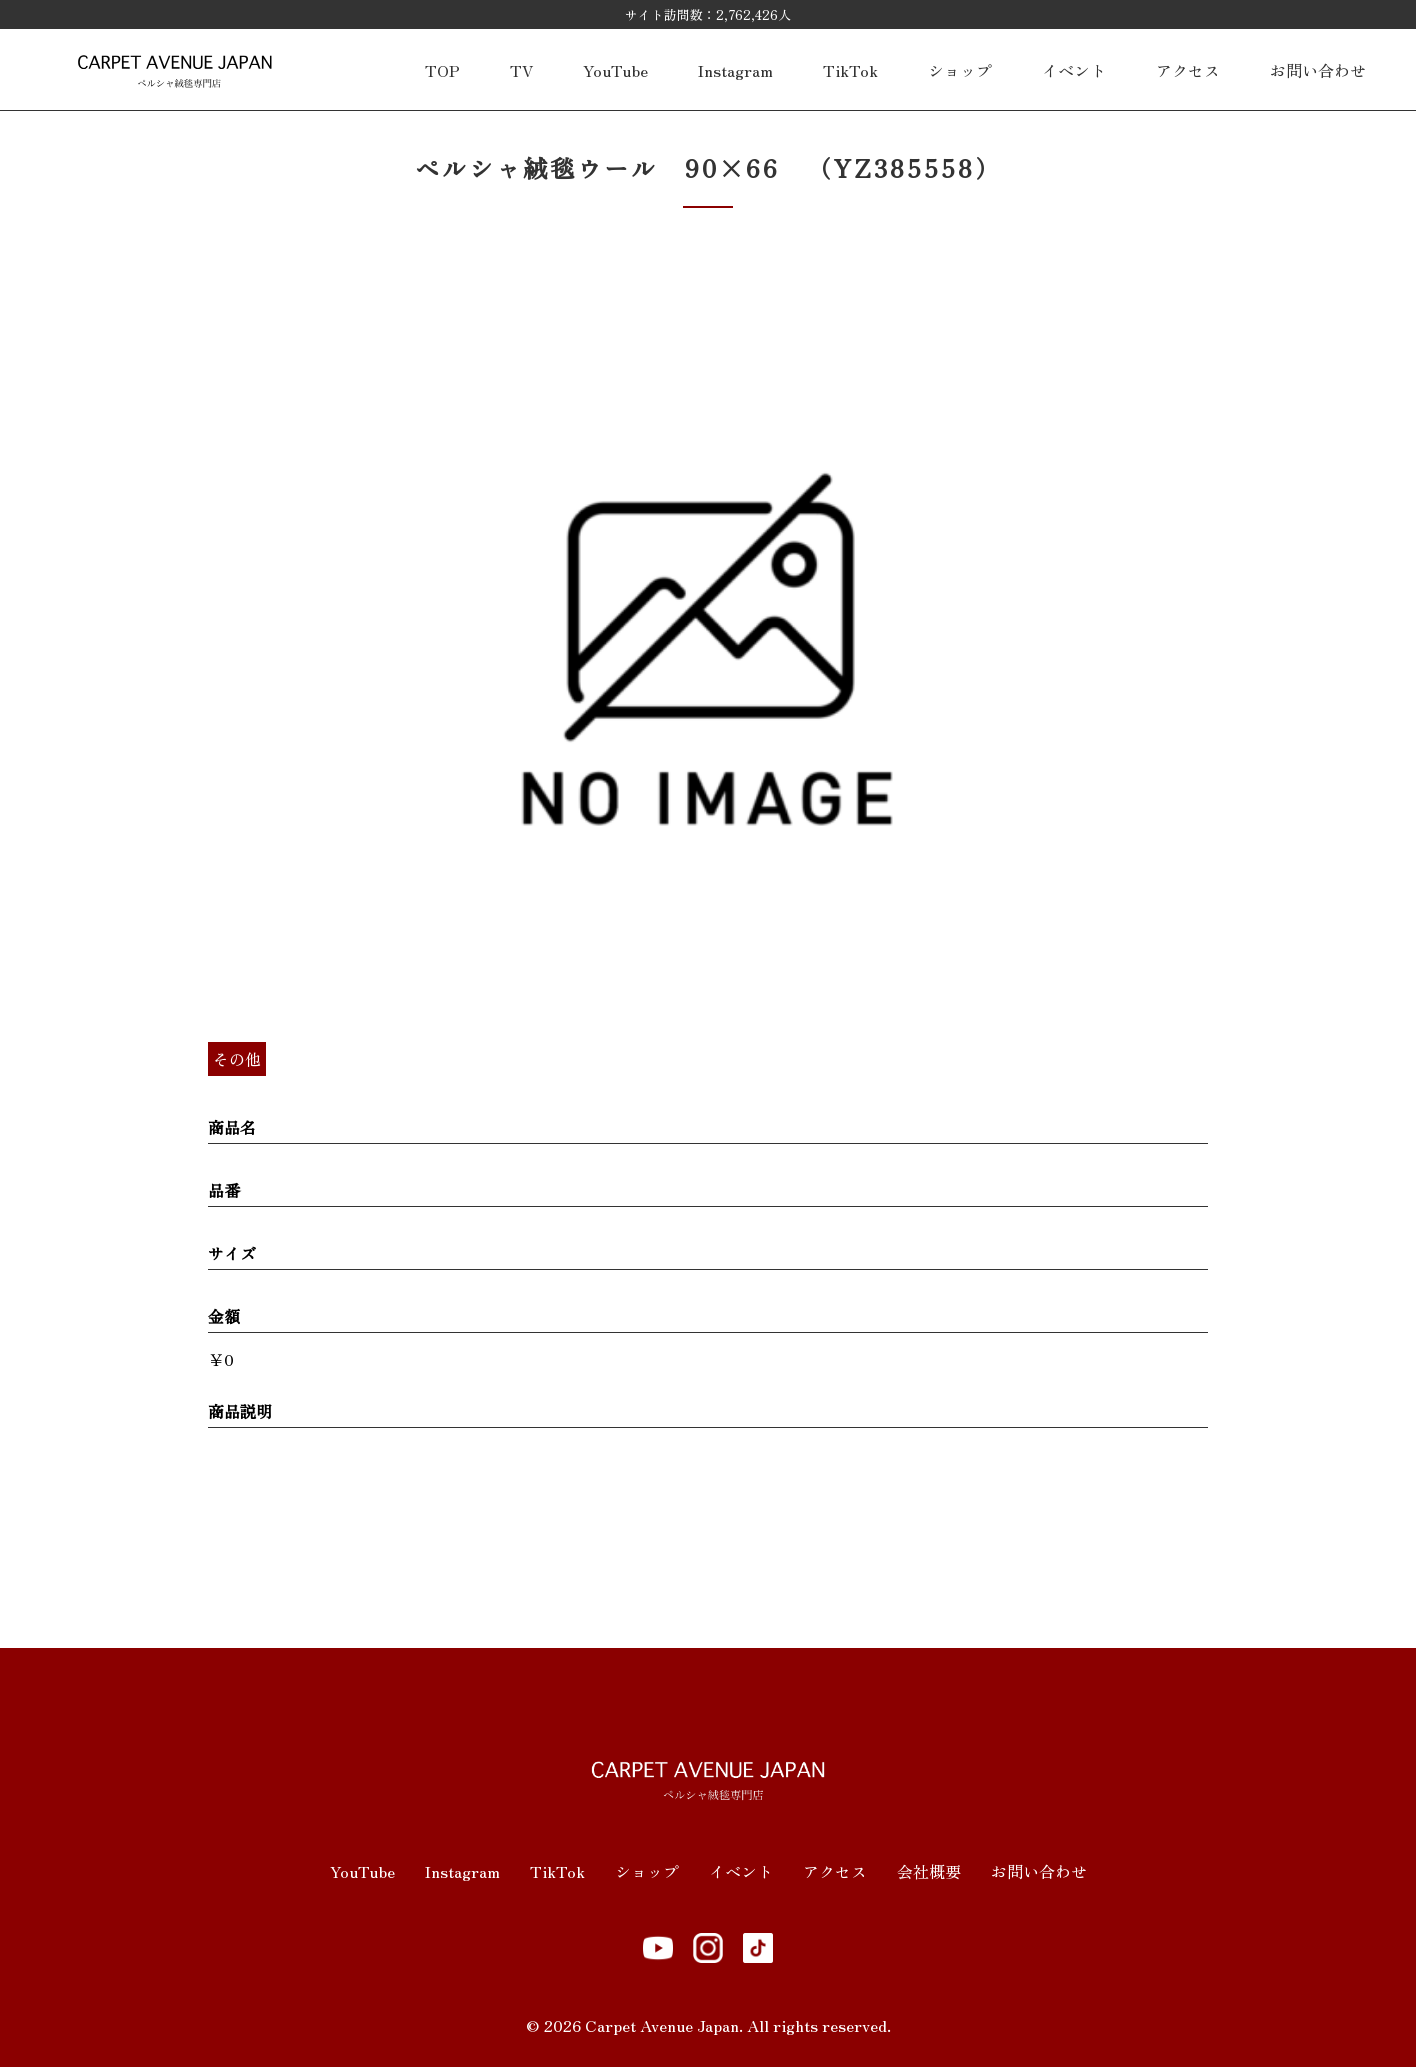  I want to click on お問い合わせ, so click(1318, 70).